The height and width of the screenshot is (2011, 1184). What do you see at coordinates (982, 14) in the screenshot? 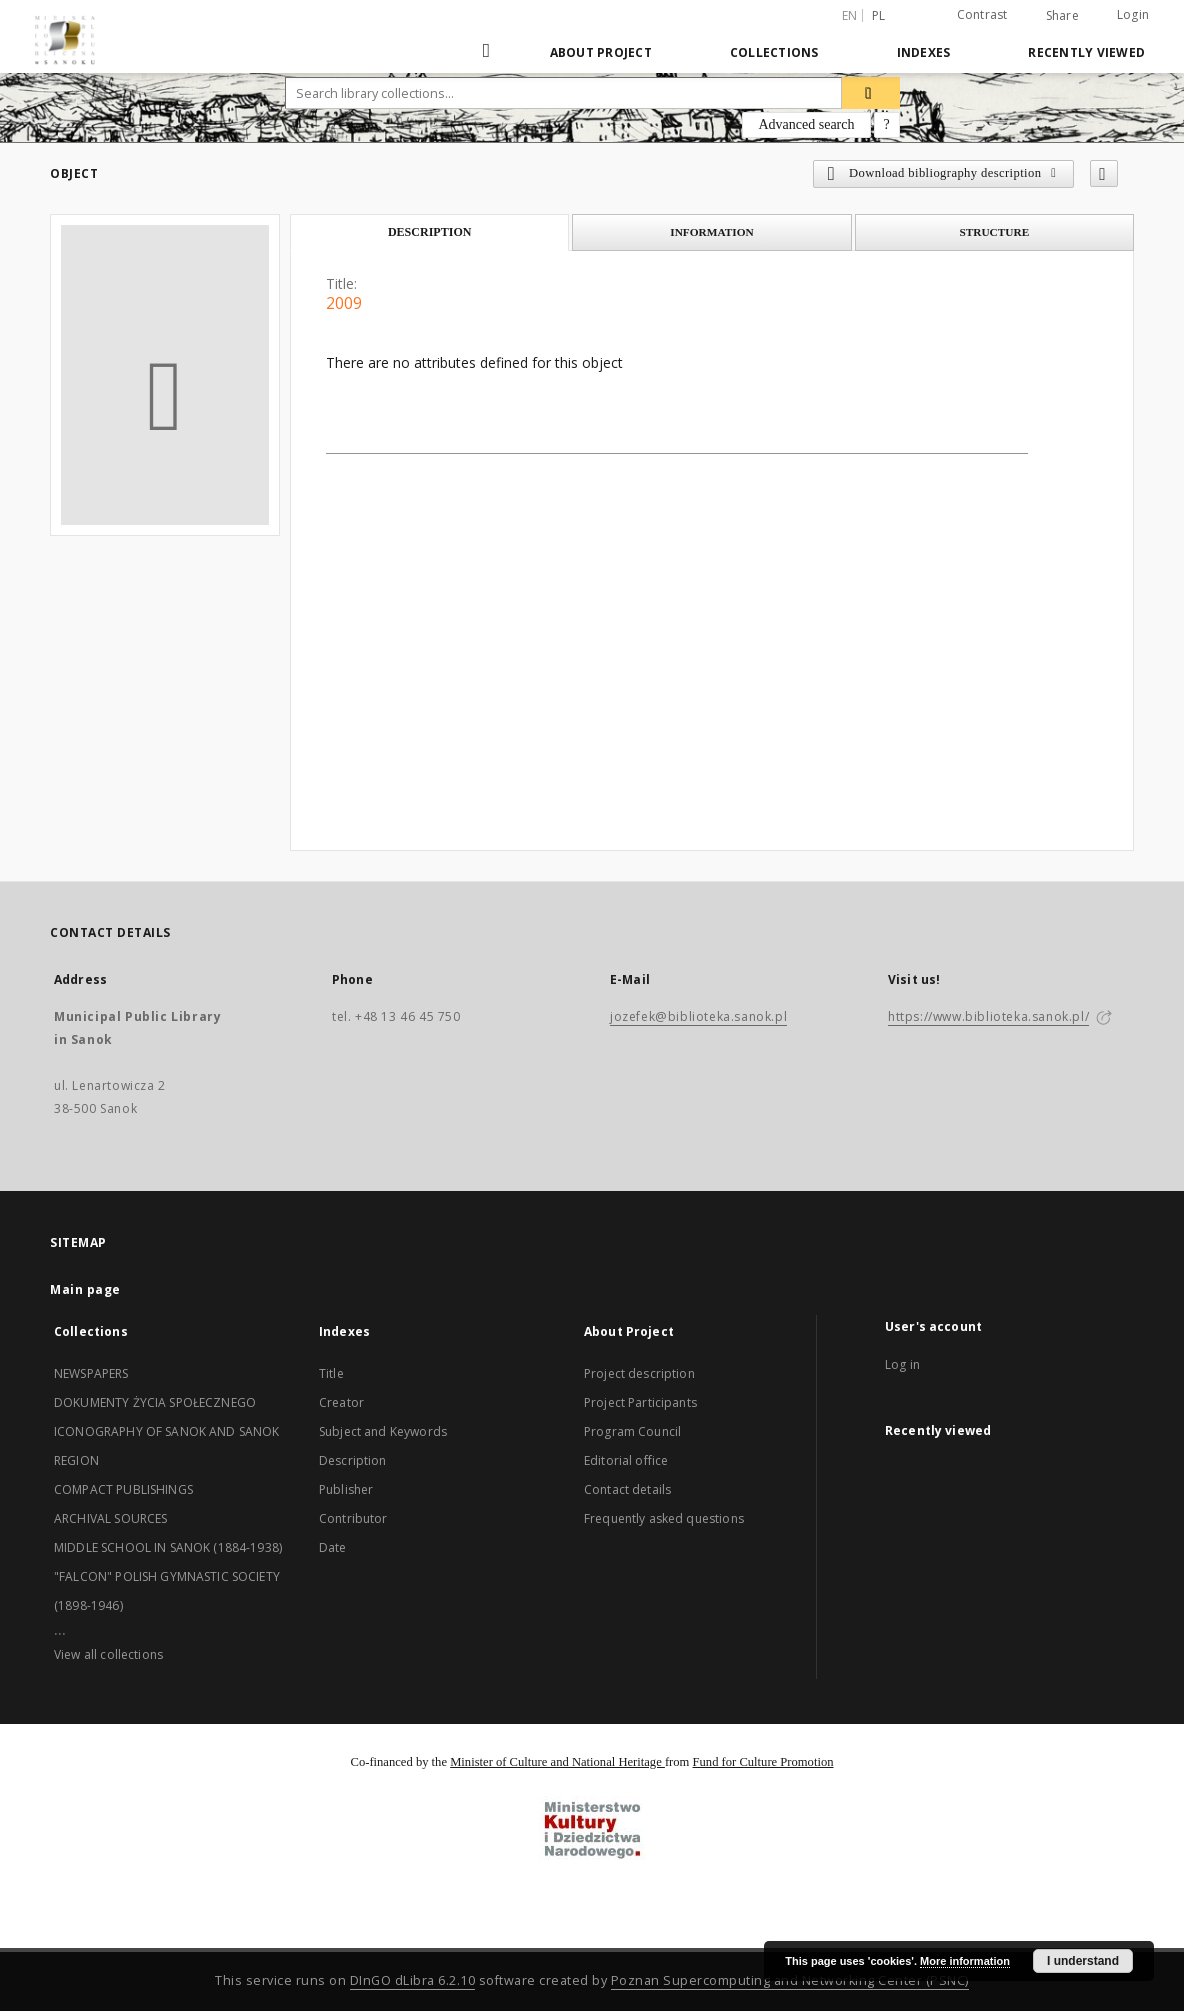
I see `Contrast` at bounding box center [982, 14].